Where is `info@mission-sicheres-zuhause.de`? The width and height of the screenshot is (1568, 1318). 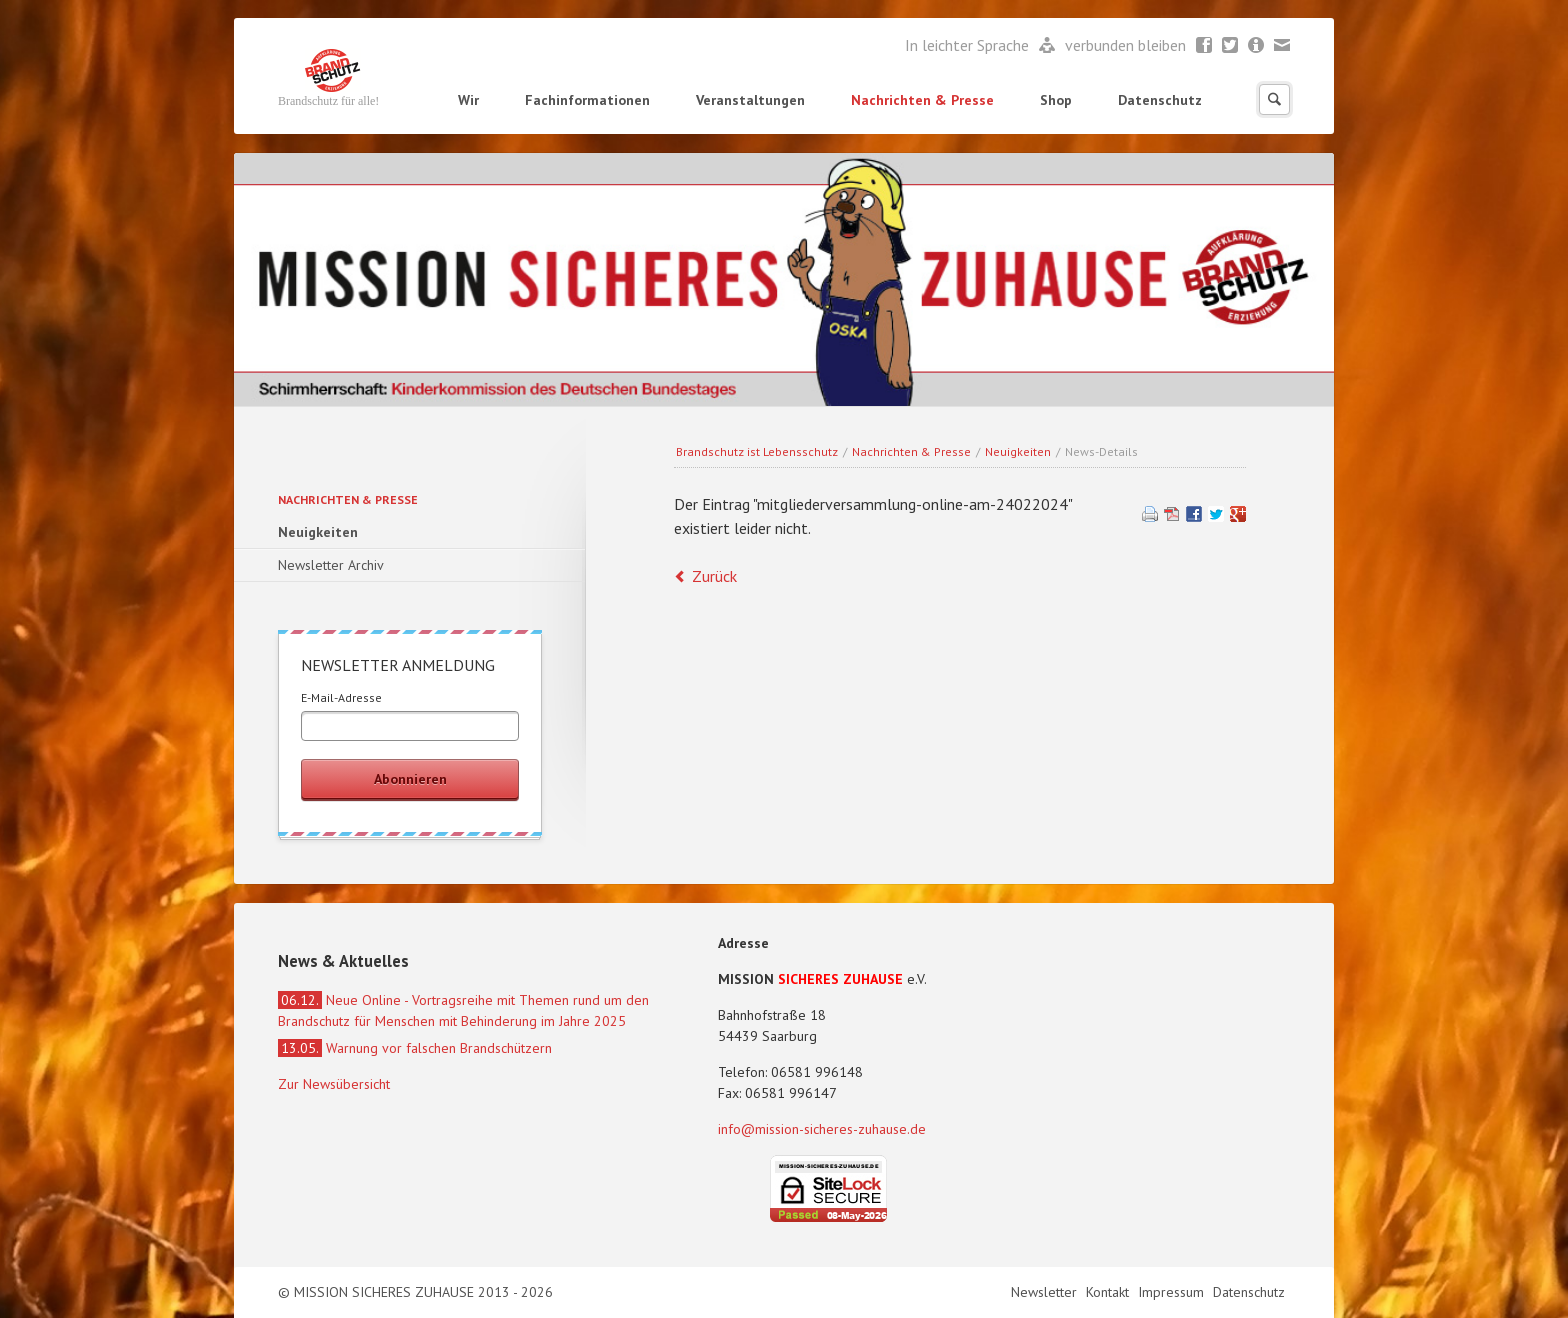
info@mission-sicheres-zuhause.de is located at coordinates (822, 1129).